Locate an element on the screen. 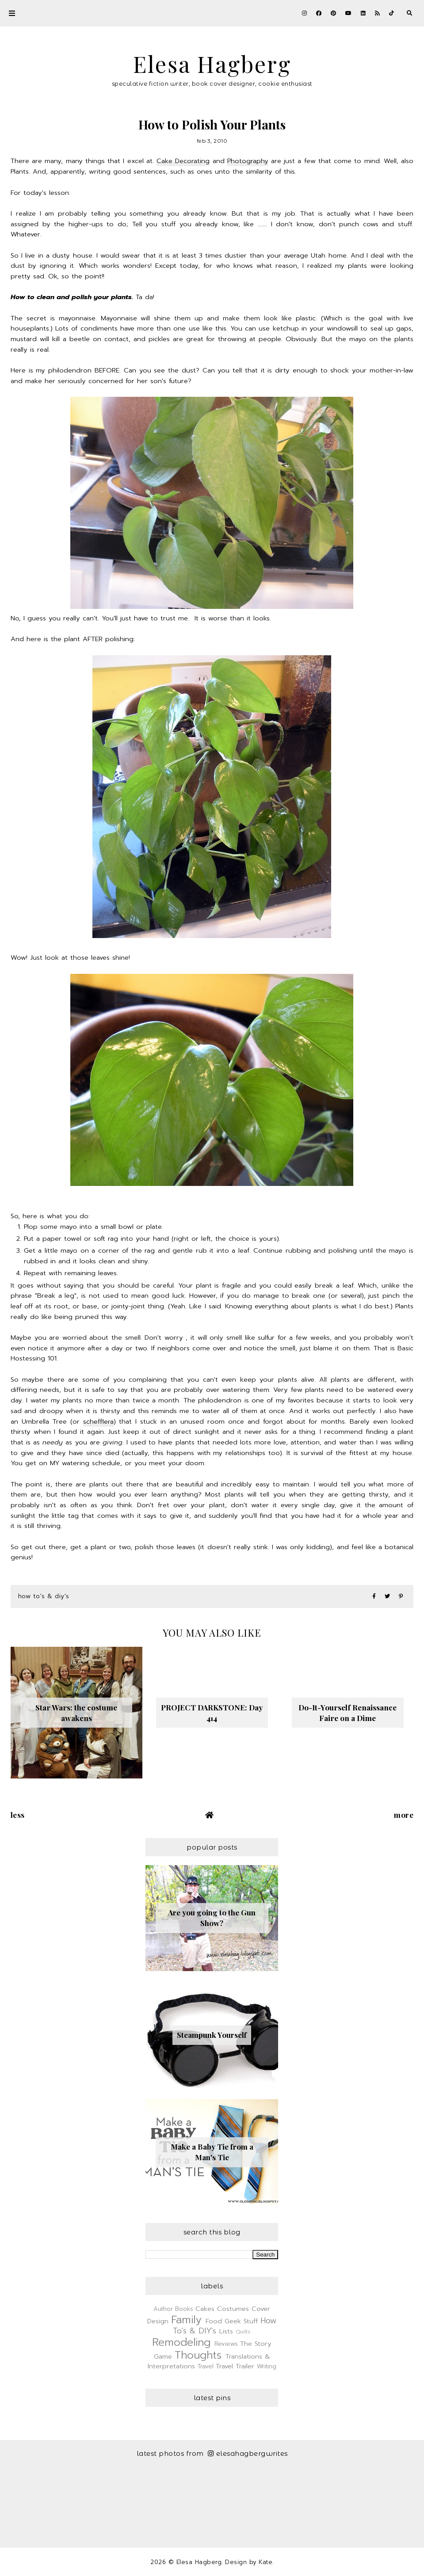  Elesa Hagberg is located at coordinates (212, 64).